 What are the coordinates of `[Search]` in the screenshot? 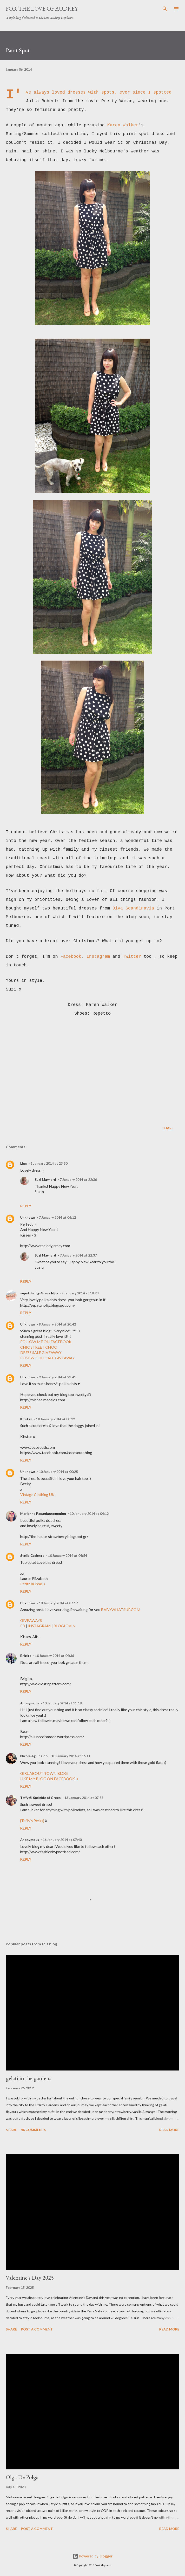 It's located at (165, 9).